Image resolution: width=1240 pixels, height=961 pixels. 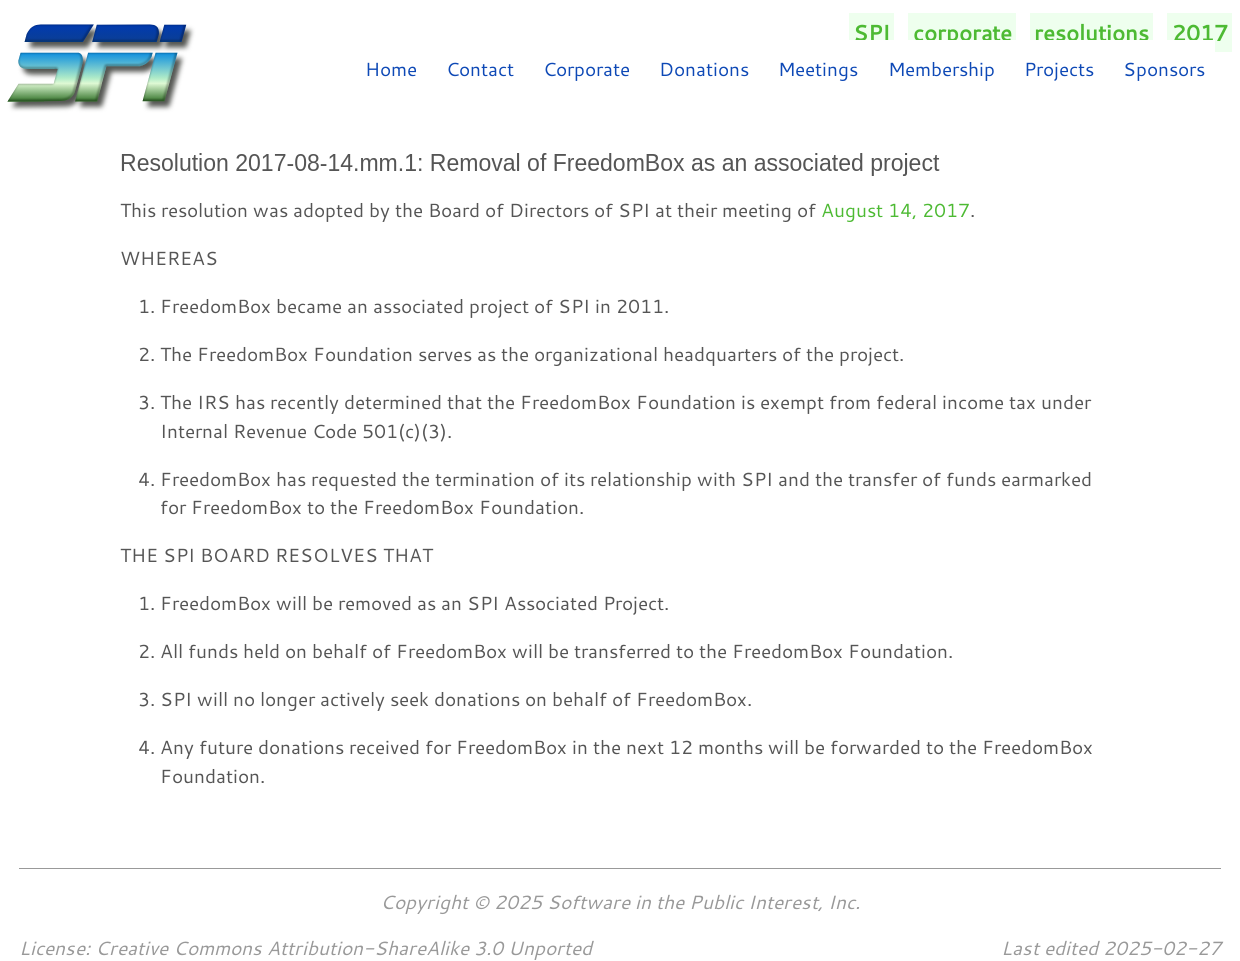 I want to click on Meetings, so click(x=818, y=68).